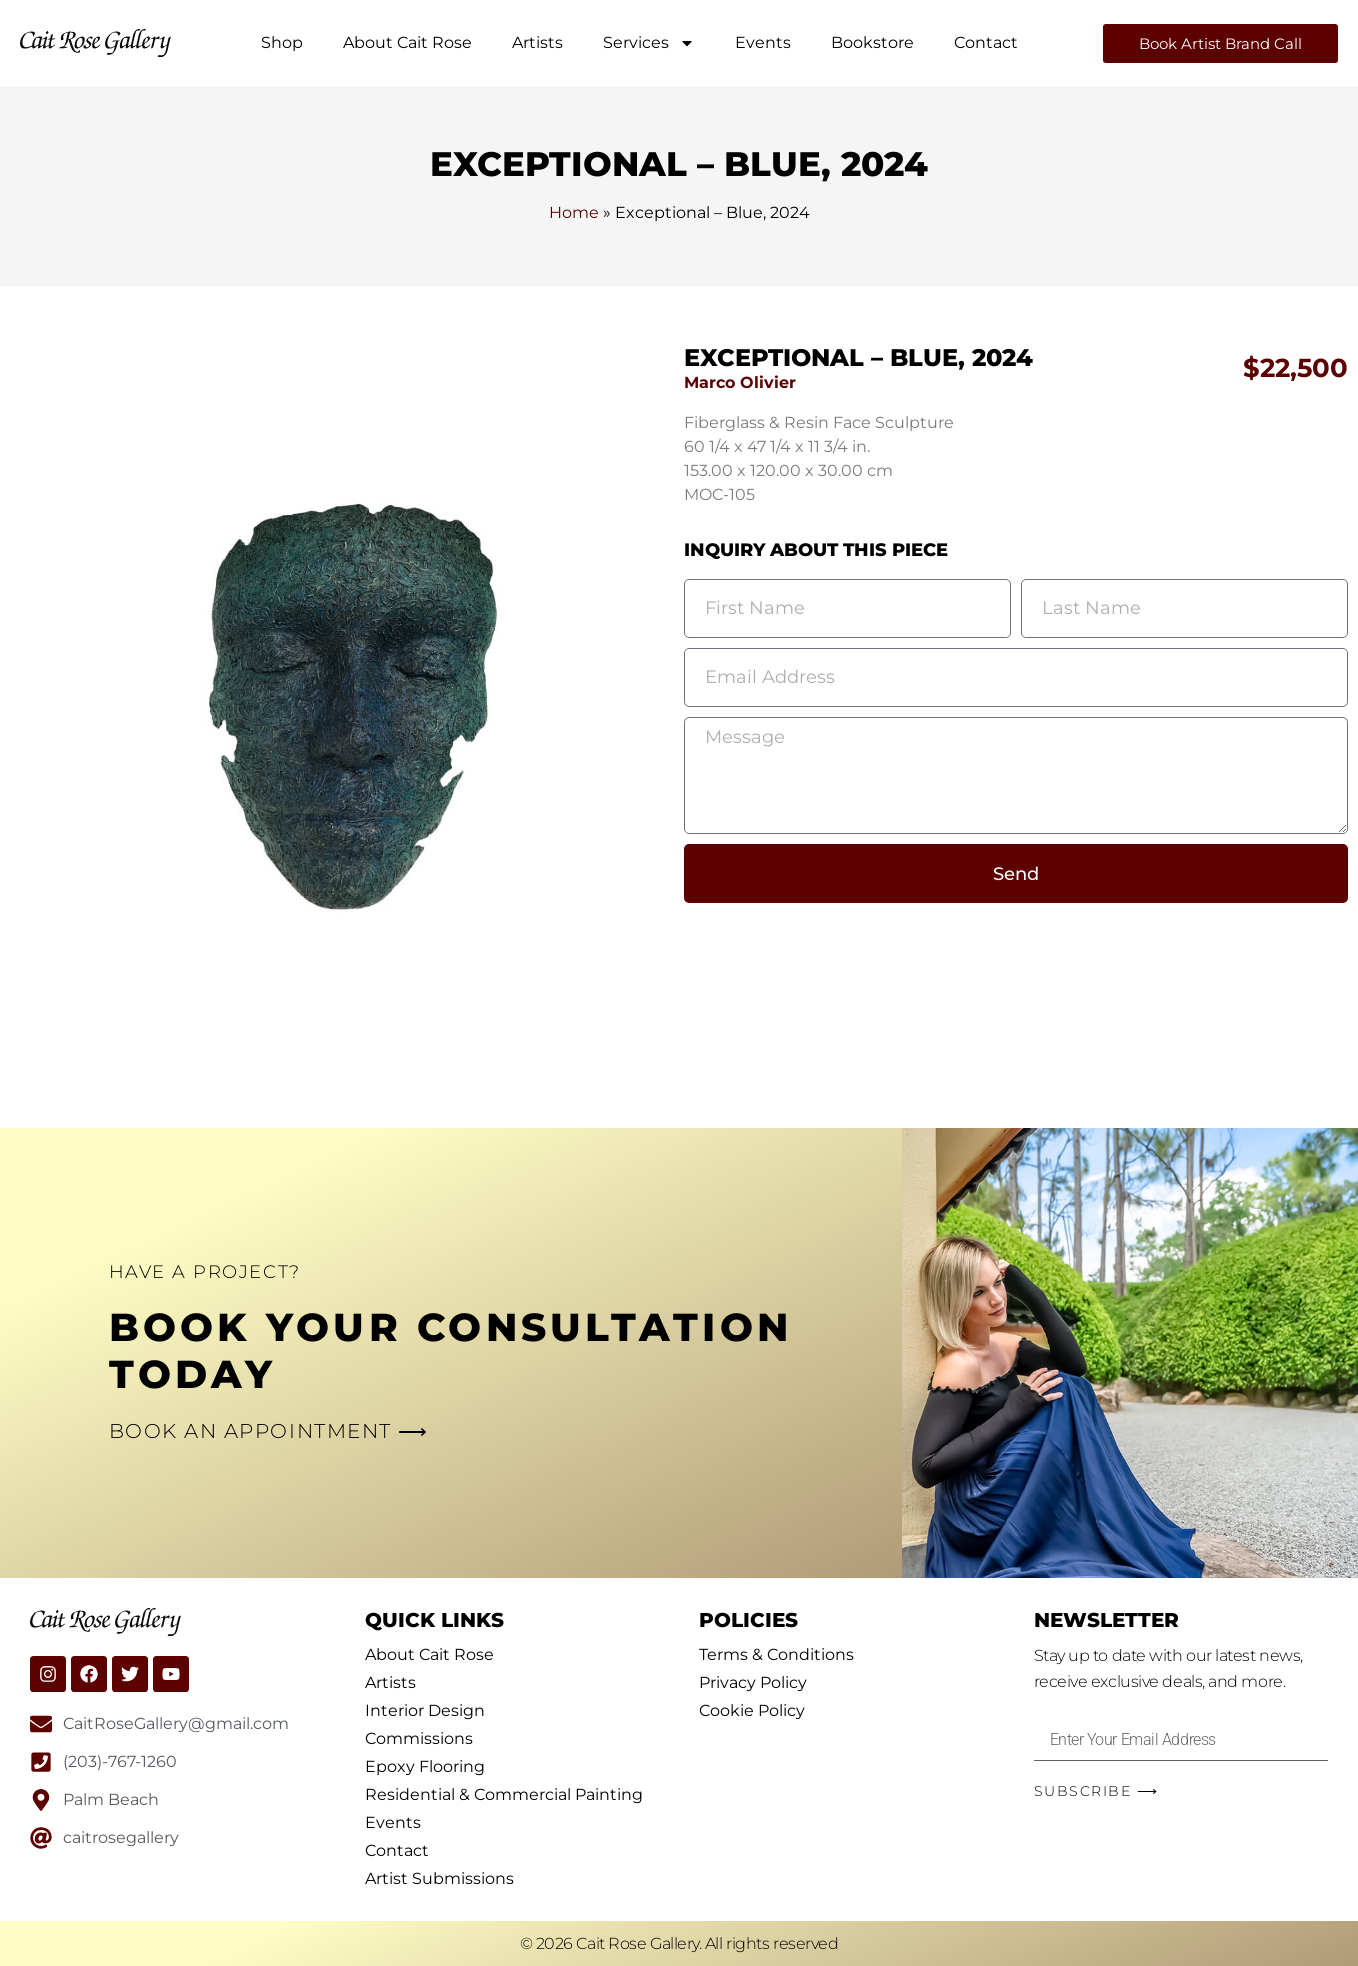  Describe the element at coordinates (537, 42) in the screenshot. I see `Artists` at that location.